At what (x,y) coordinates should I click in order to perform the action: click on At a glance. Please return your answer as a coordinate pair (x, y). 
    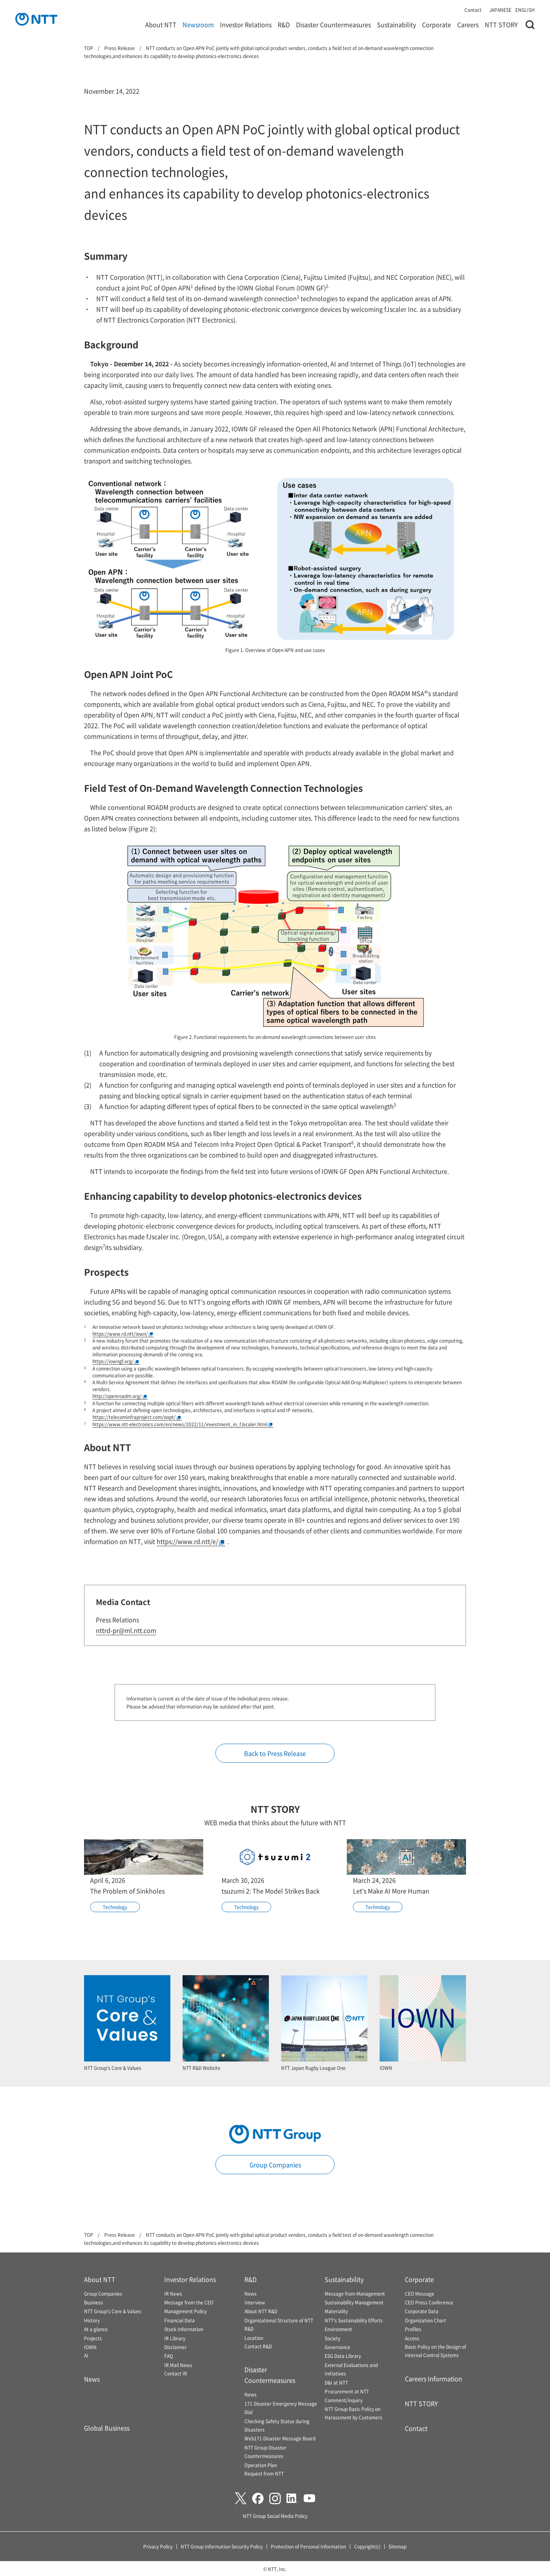
    Looking at the image, I should click on (96, 2329).